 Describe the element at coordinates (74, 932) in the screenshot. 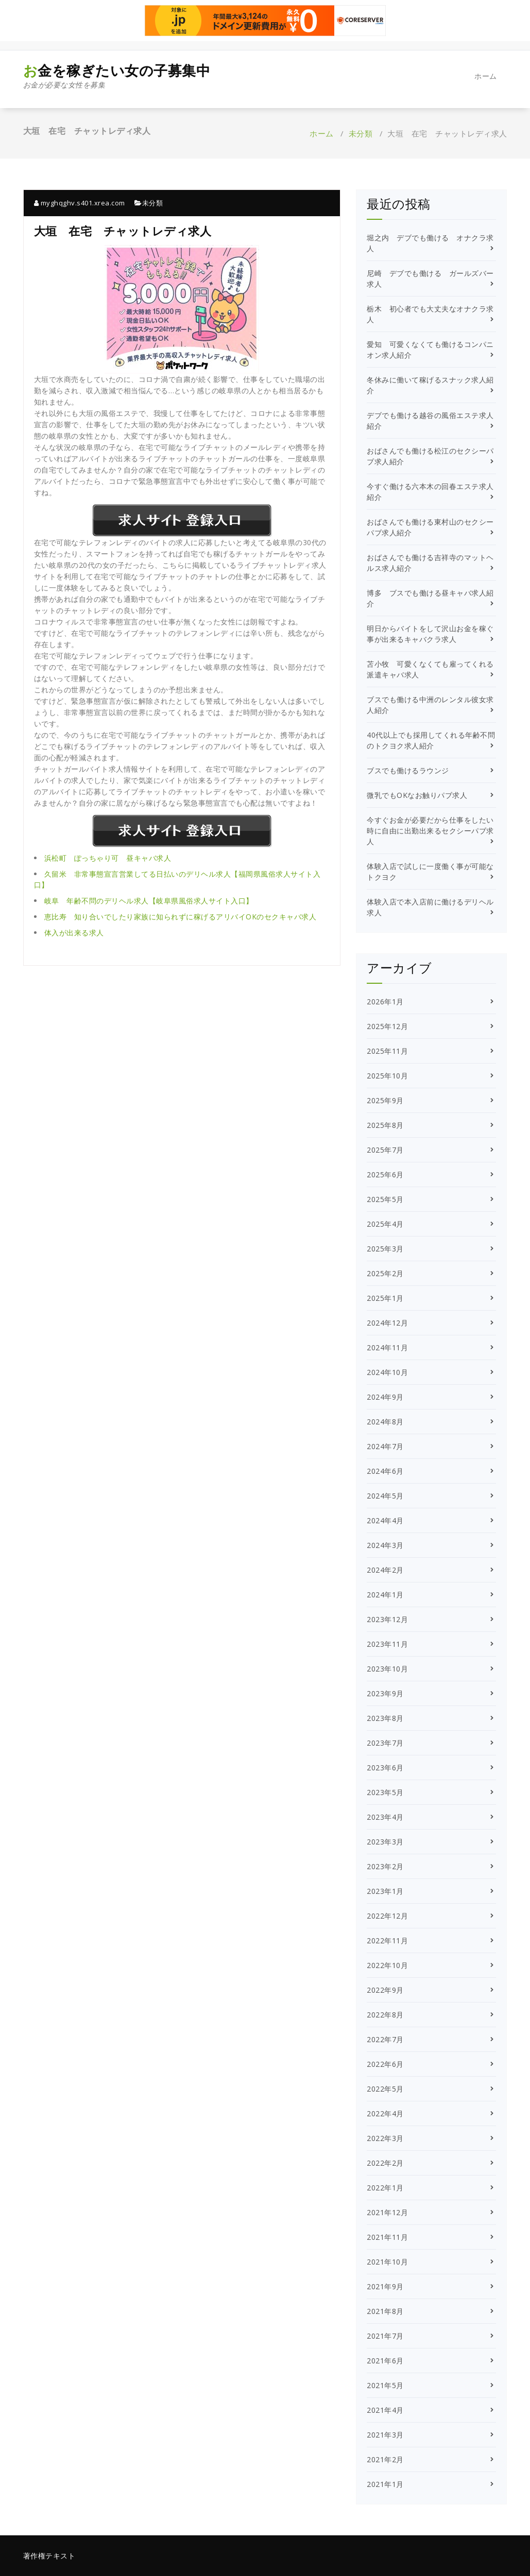

I see `体入が出来る求人` at that location.